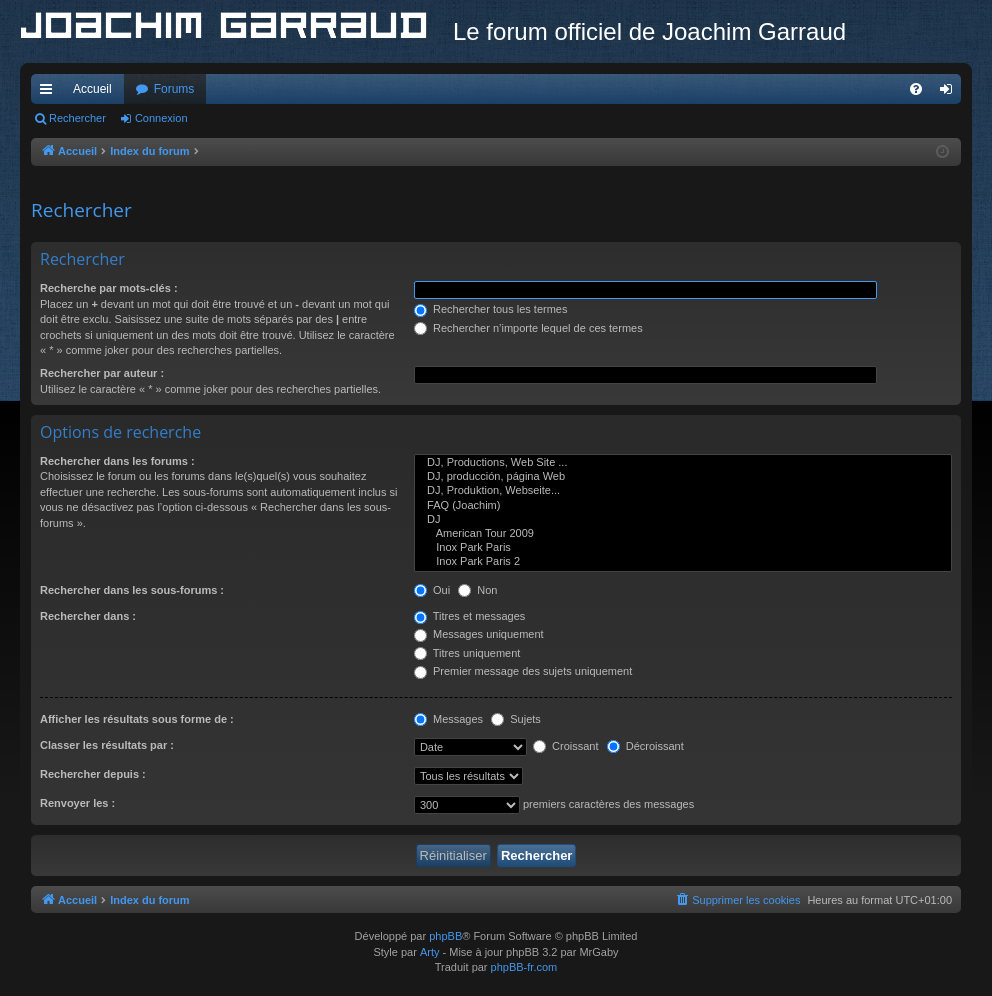  What do you see at coordinates (477, 590) in the screenshot?
I see `Non` at bounding box center [477, 590].